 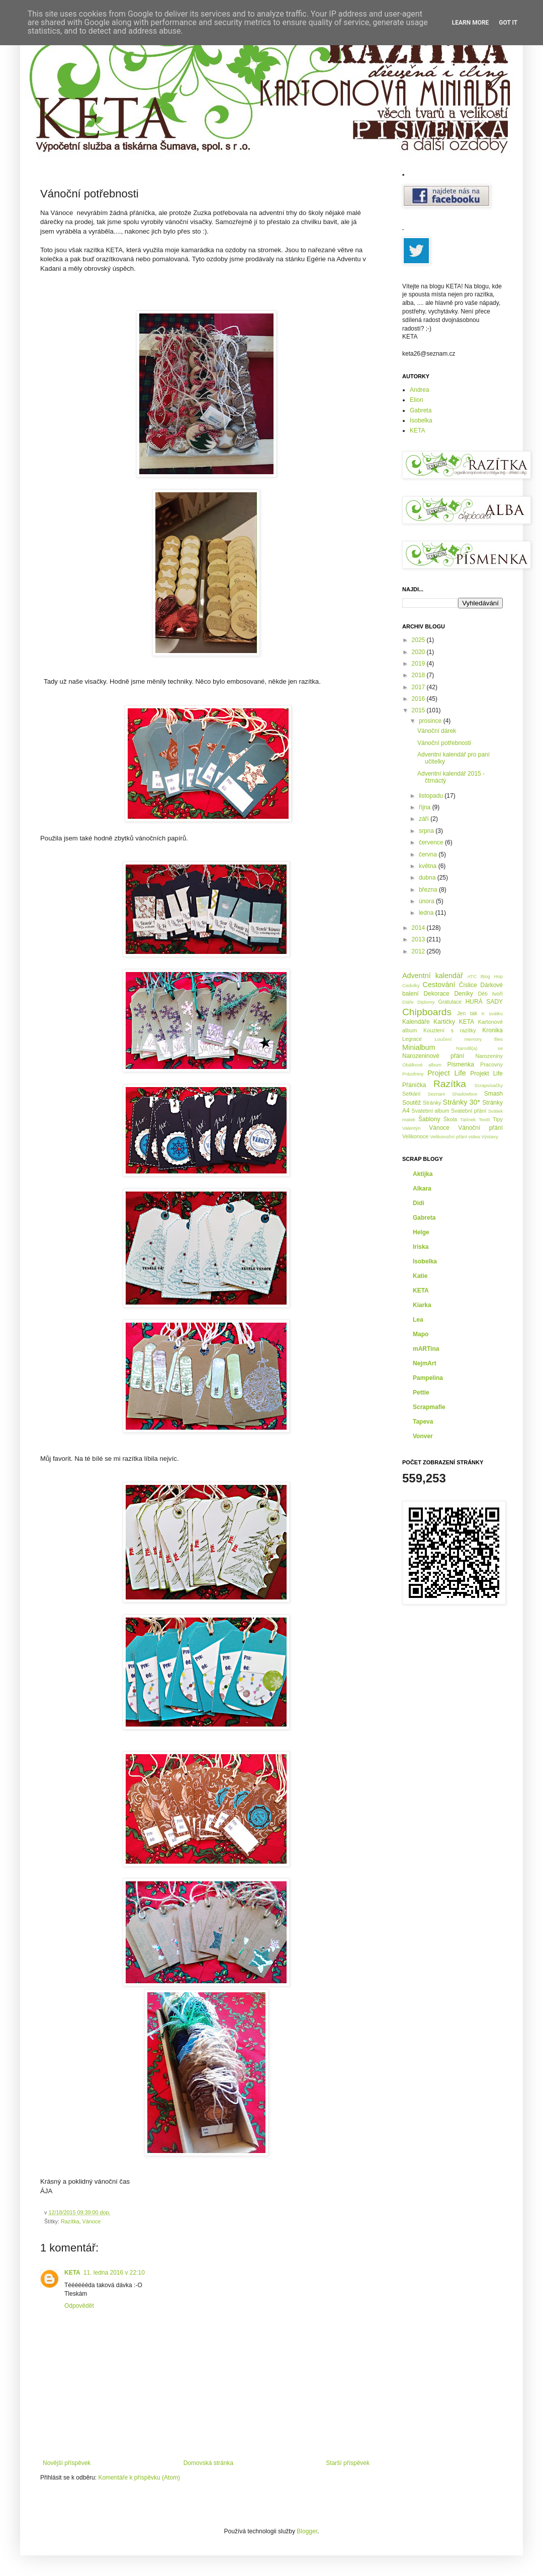 I want to click on Stránky 30*, so click(x=462, y=1102).